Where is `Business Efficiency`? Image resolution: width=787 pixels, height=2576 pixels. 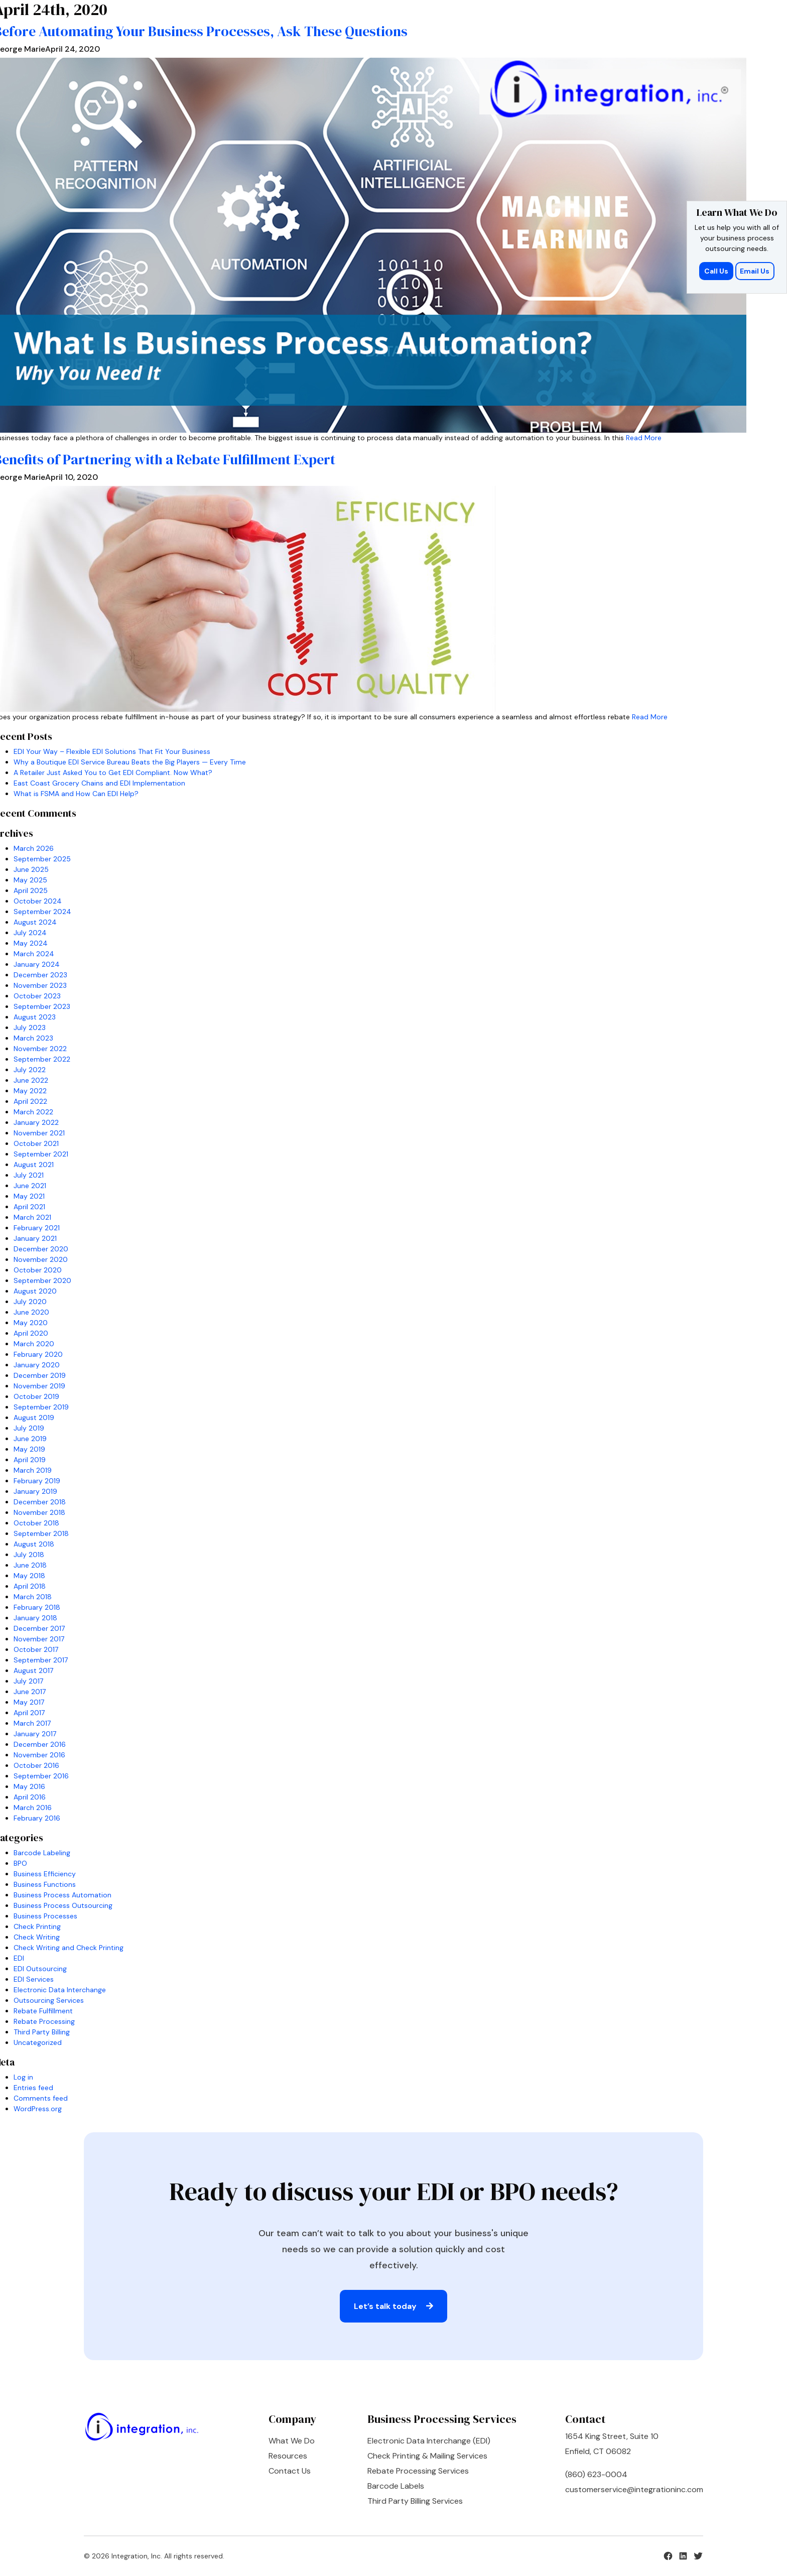
Business Efficiency is located at coordinates (45, 1873).